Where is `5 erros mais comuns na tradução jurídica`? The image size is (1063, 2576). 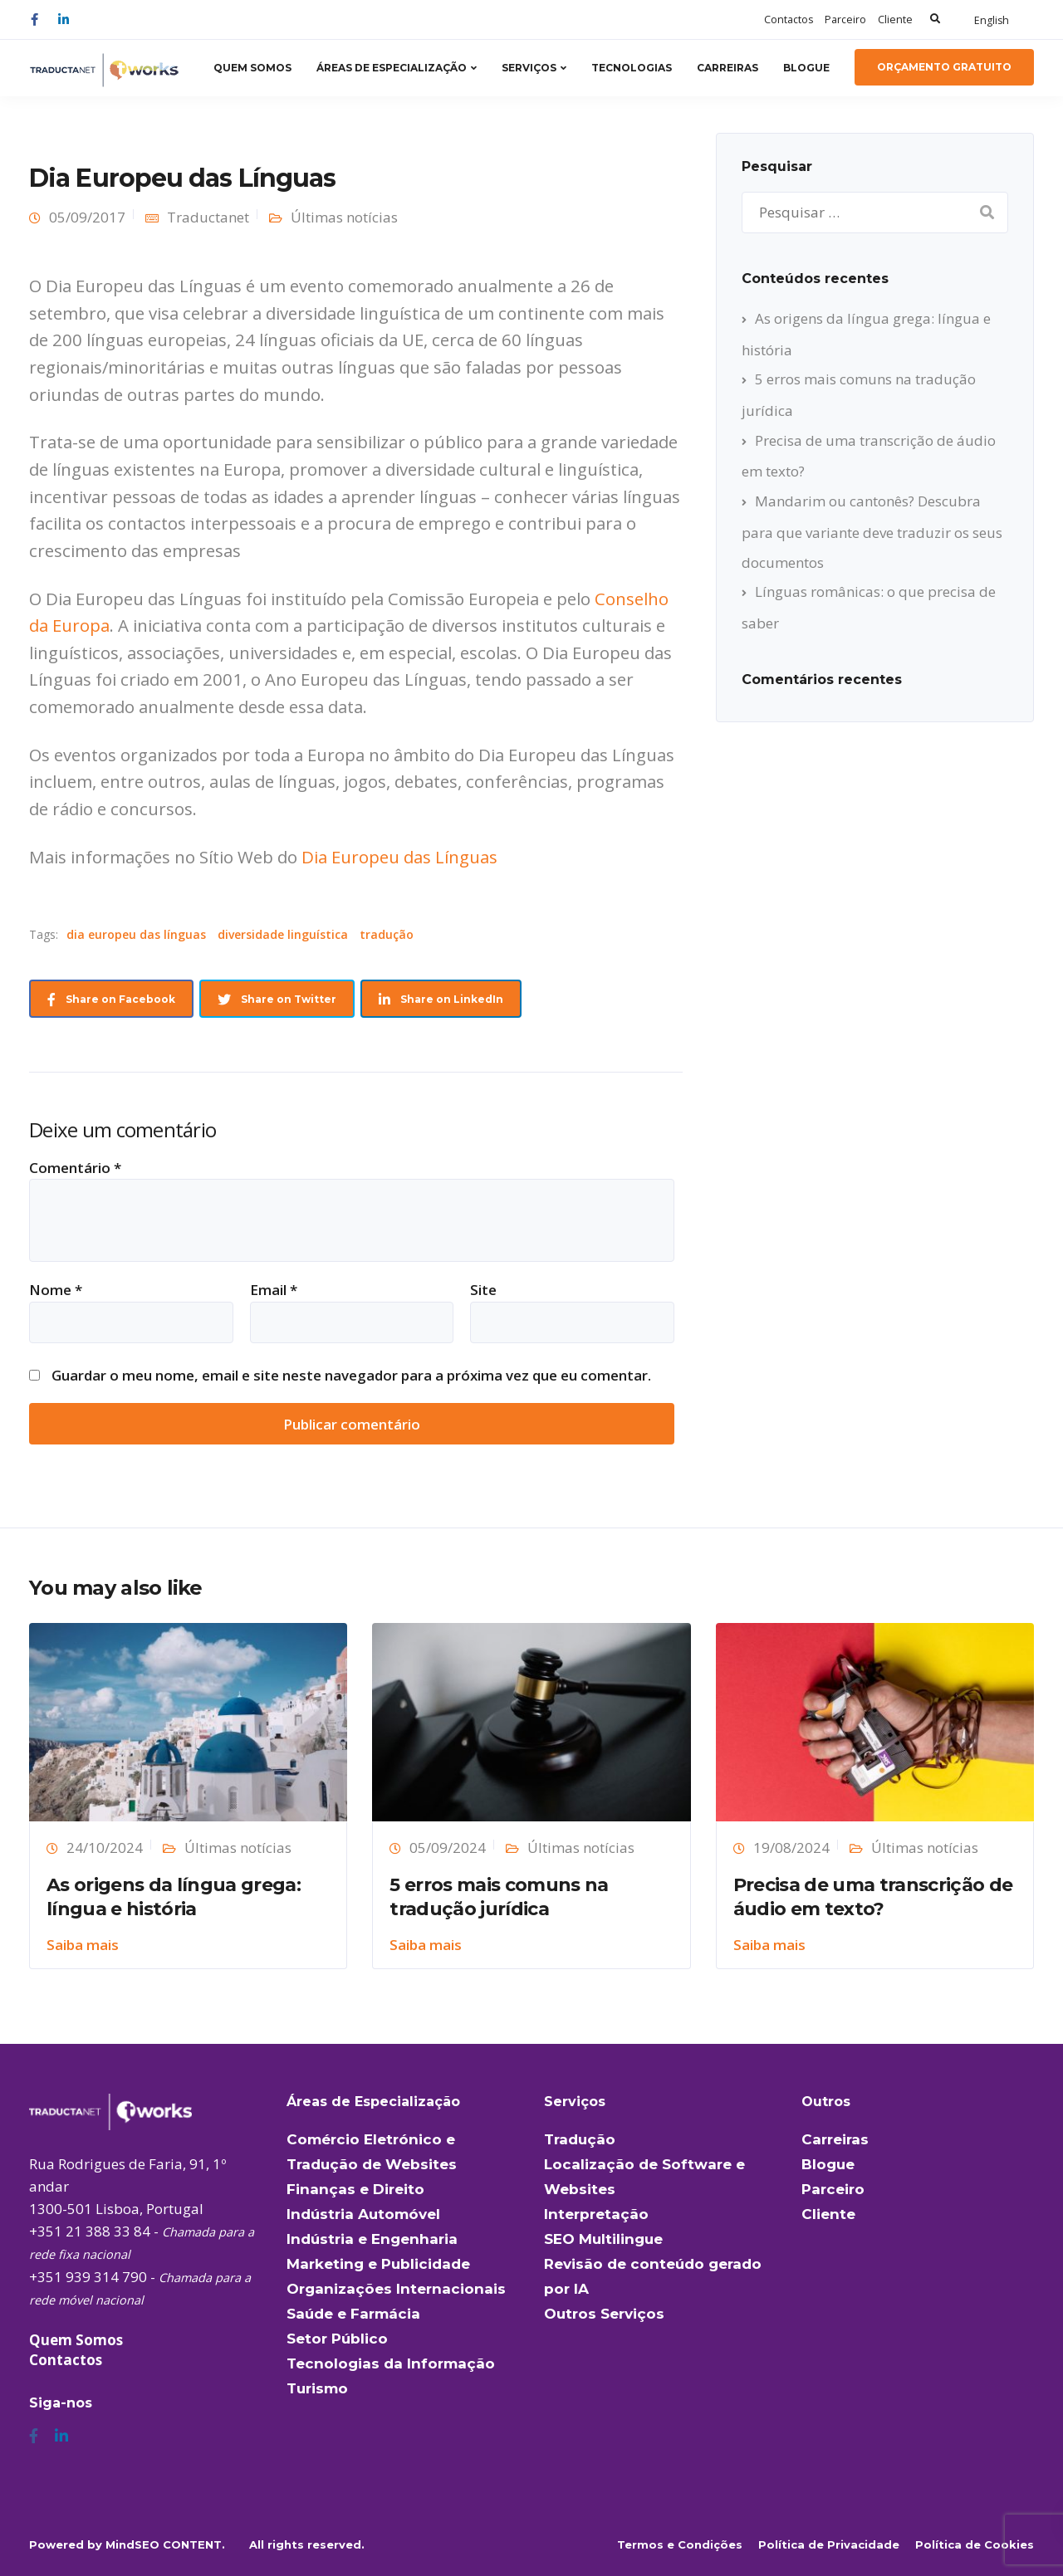
5 erros mais comuns na tradução jurídica is located at coordinates (498, 1897).